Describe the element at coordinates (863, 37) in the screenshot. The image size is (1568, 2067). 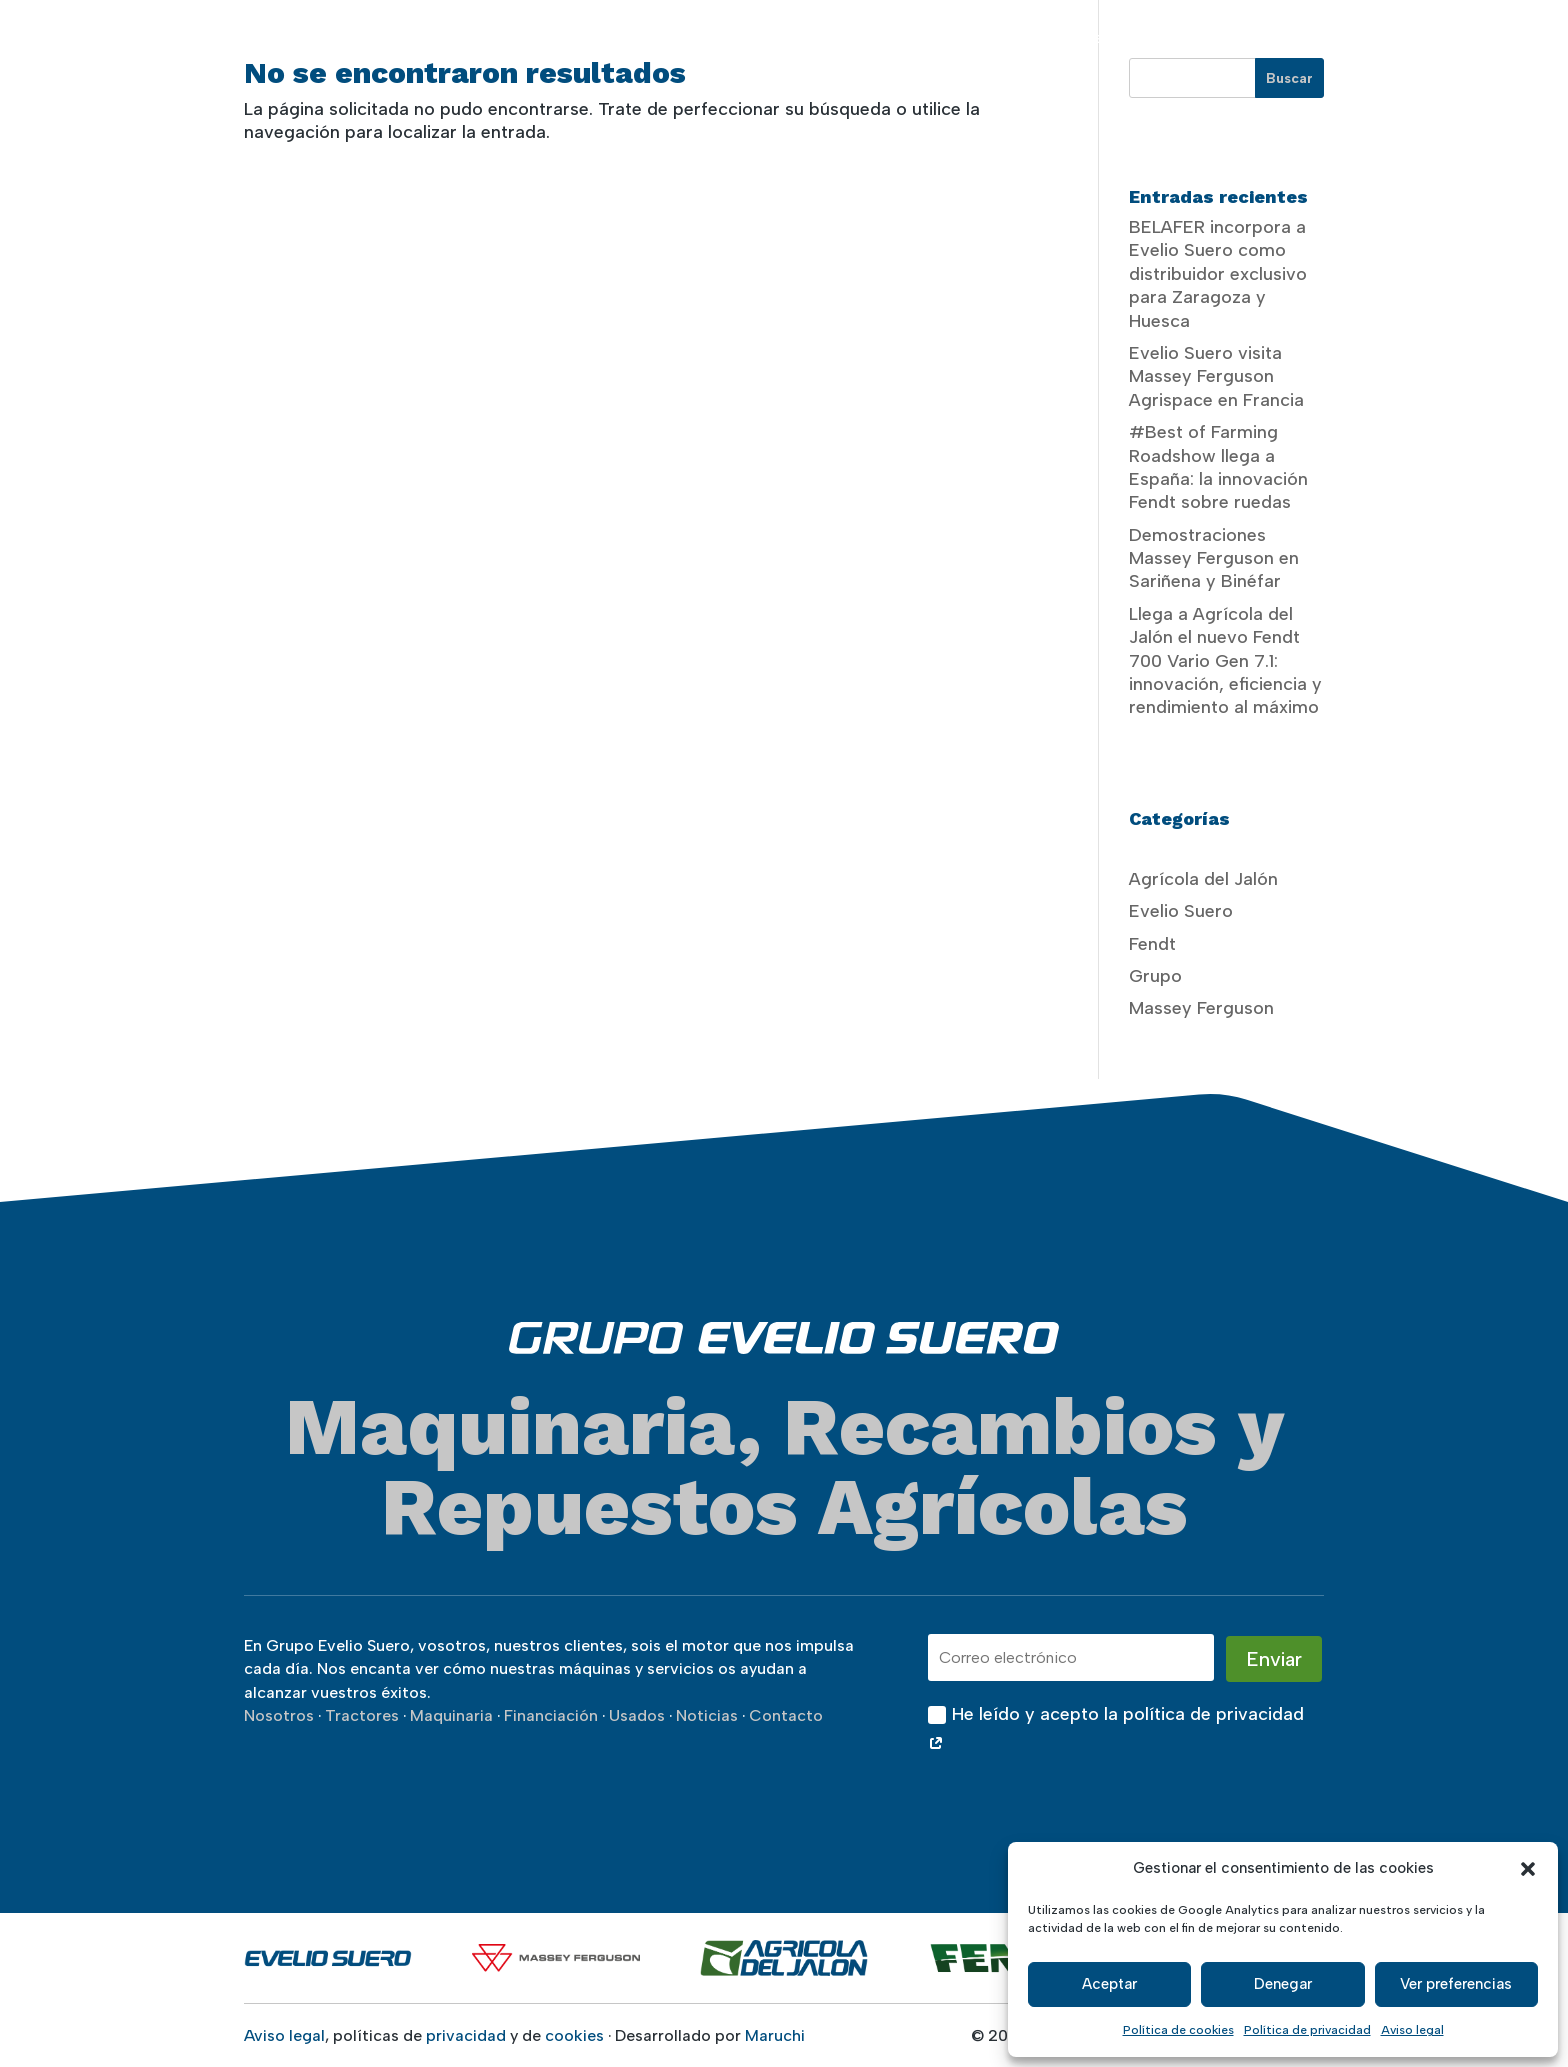
I see `Tractores` at that location.